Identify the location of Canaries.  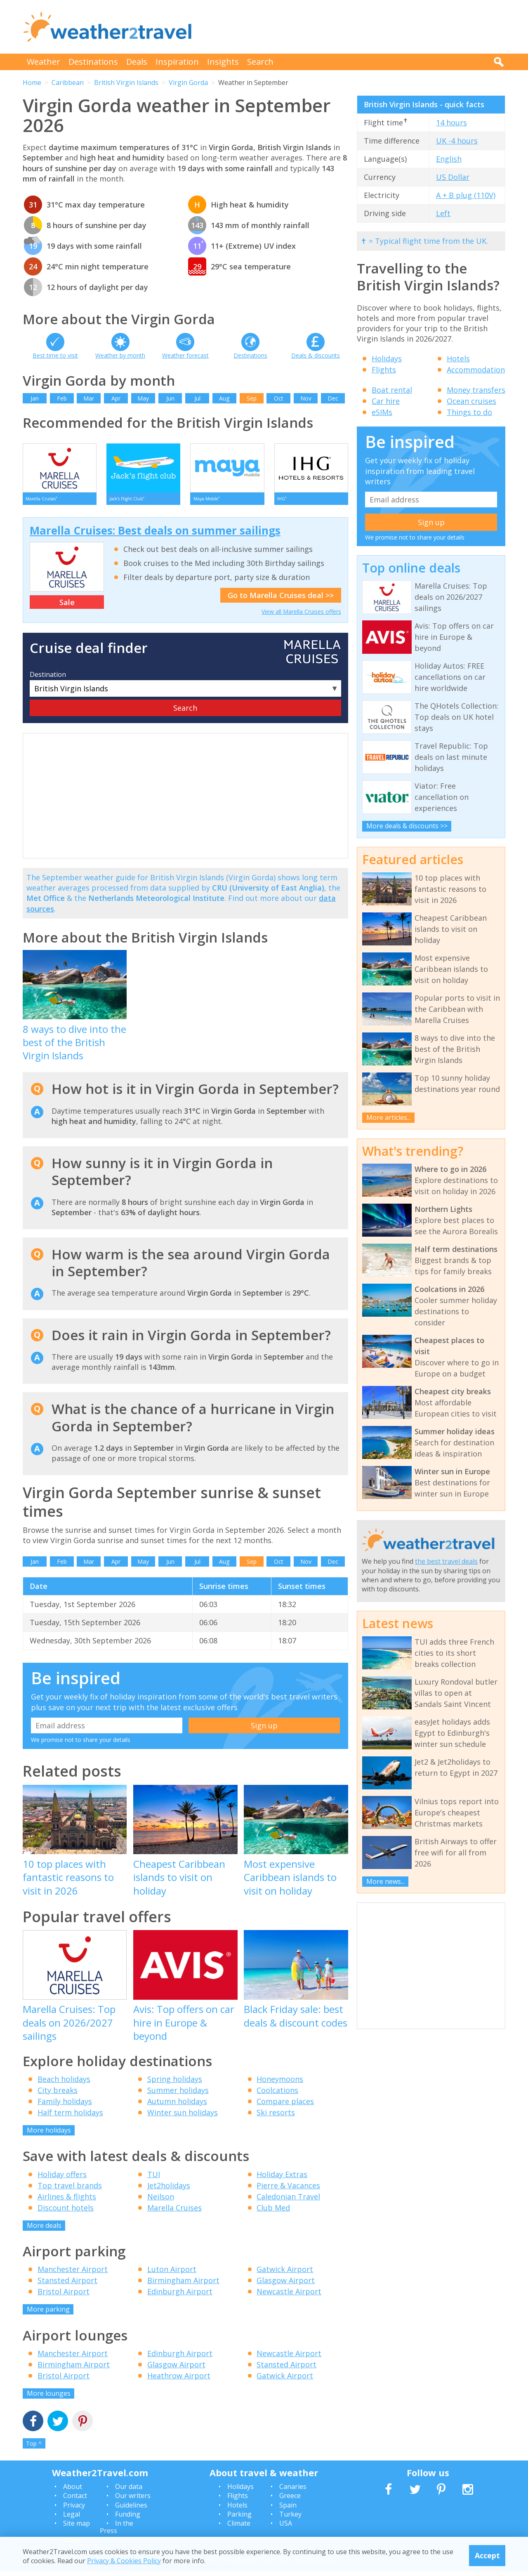
(292, 2491).